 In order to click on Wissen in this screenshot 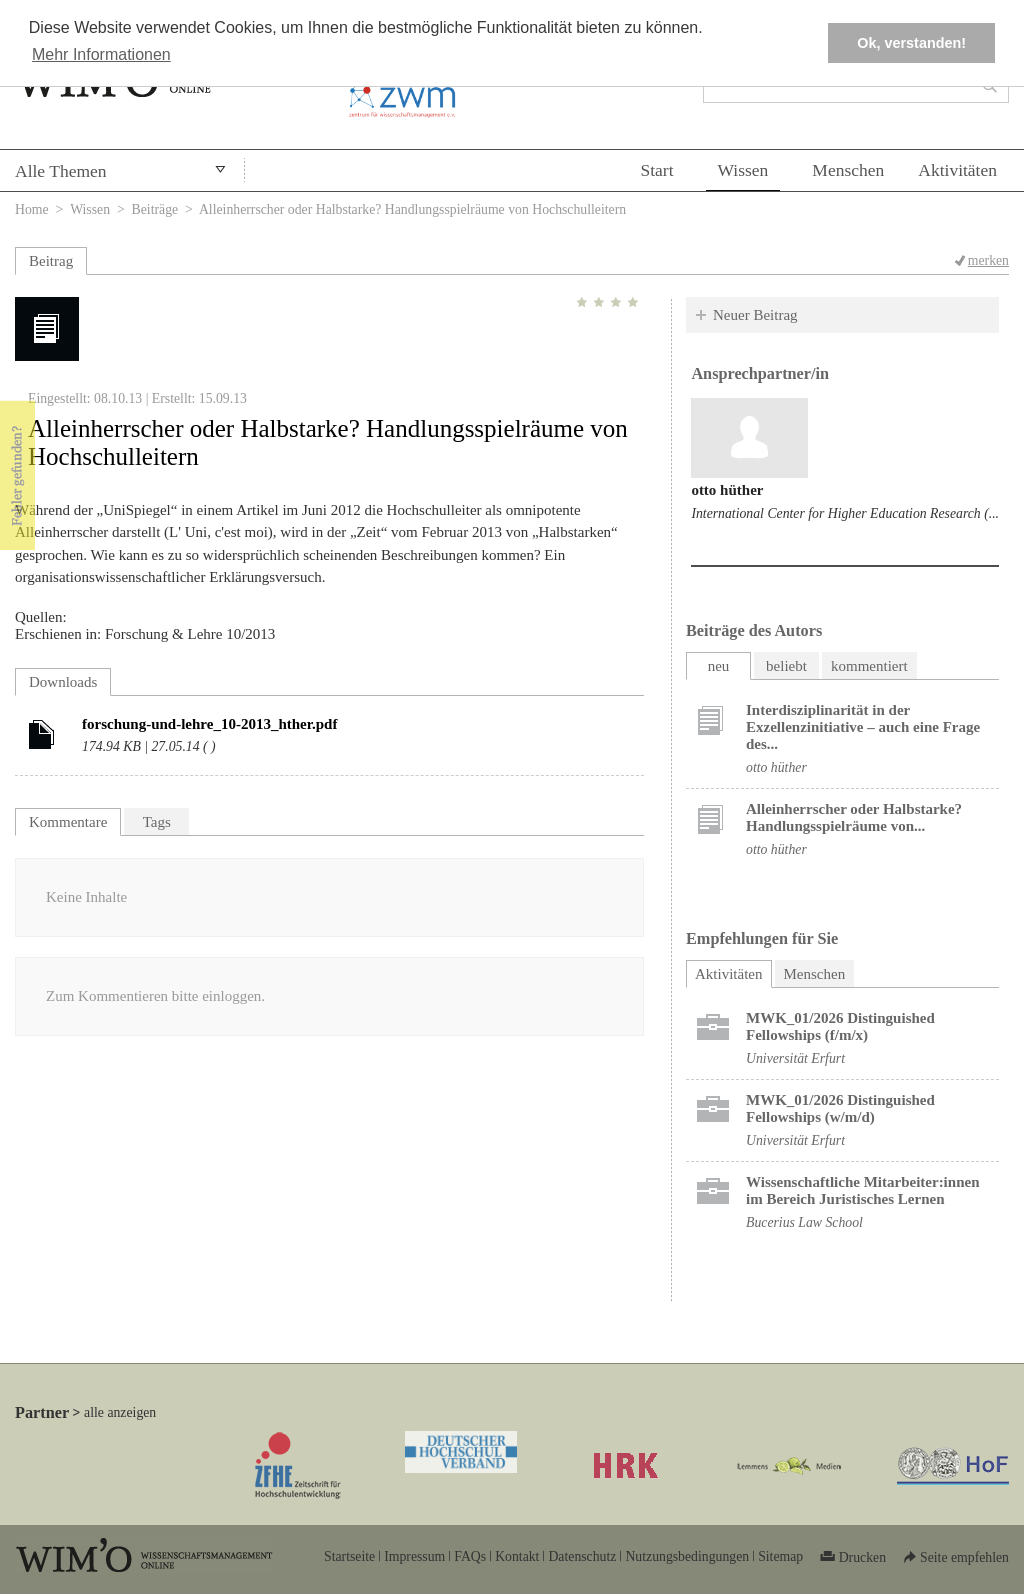, I will do `click(743, 170)`.